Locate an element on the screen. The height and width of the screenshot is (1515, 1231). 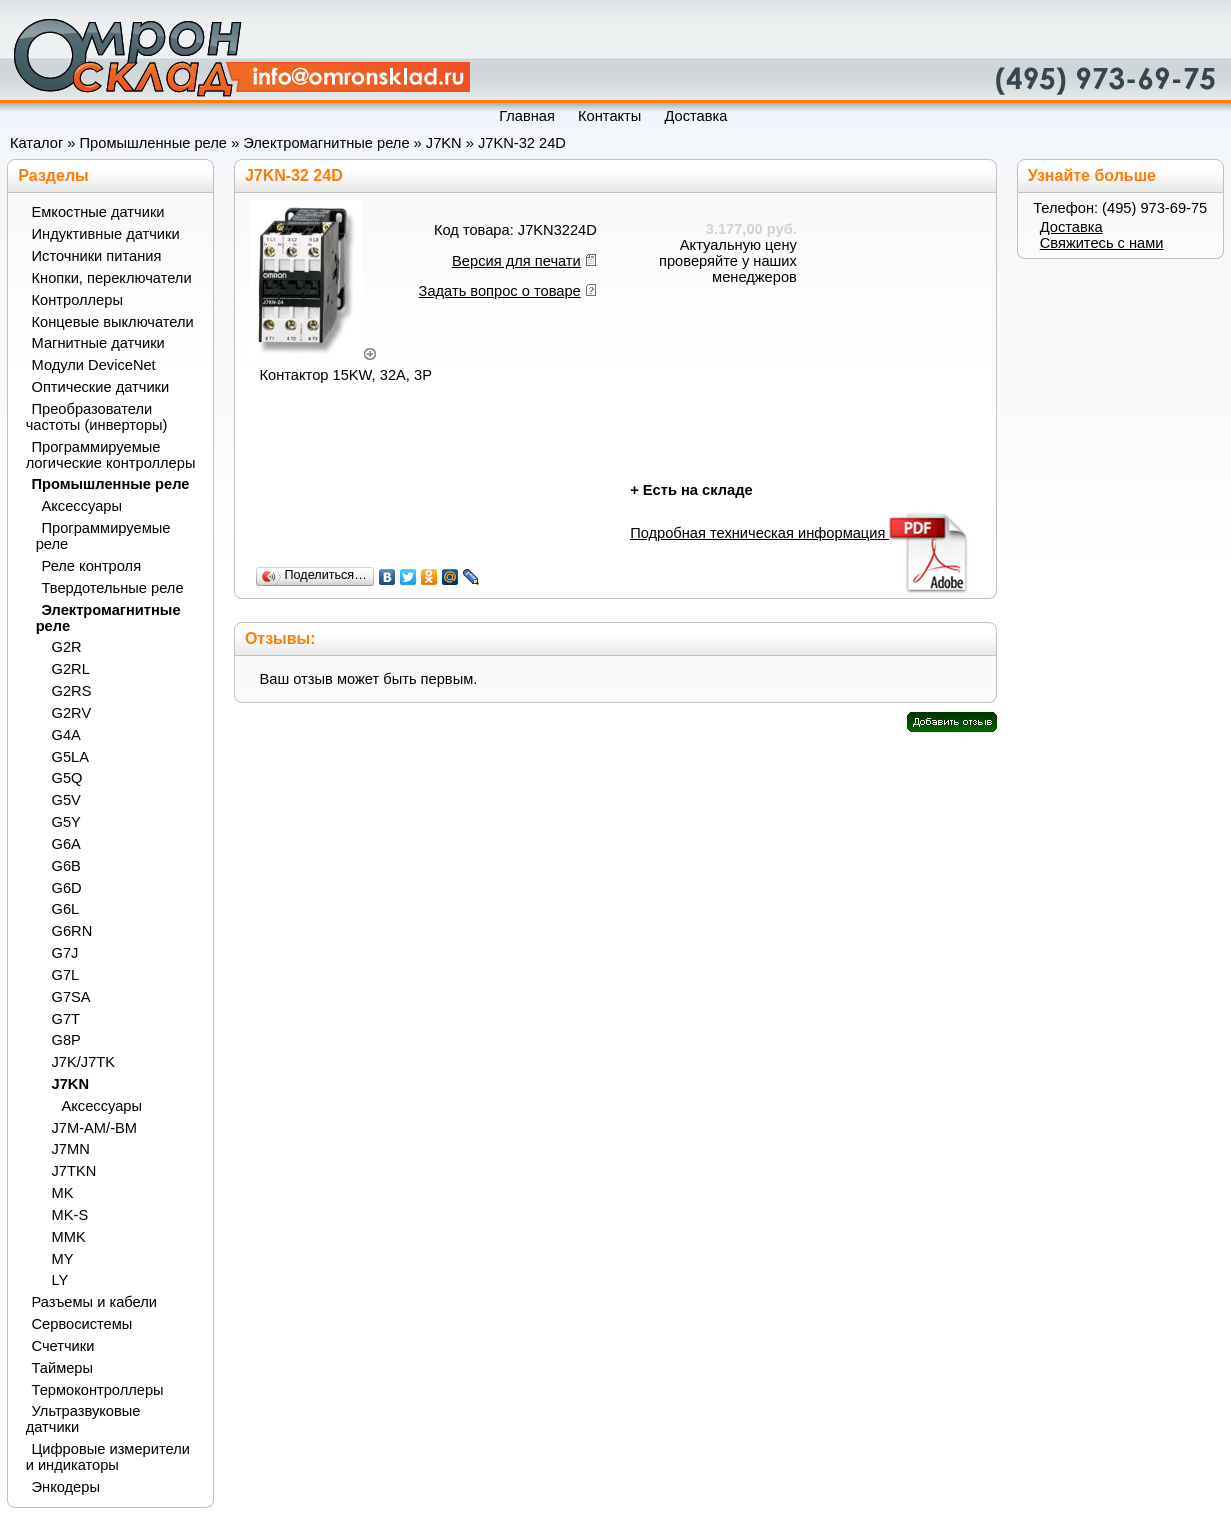
Преобразователи частоты (инверторы) is located at coordinates (97, 417).